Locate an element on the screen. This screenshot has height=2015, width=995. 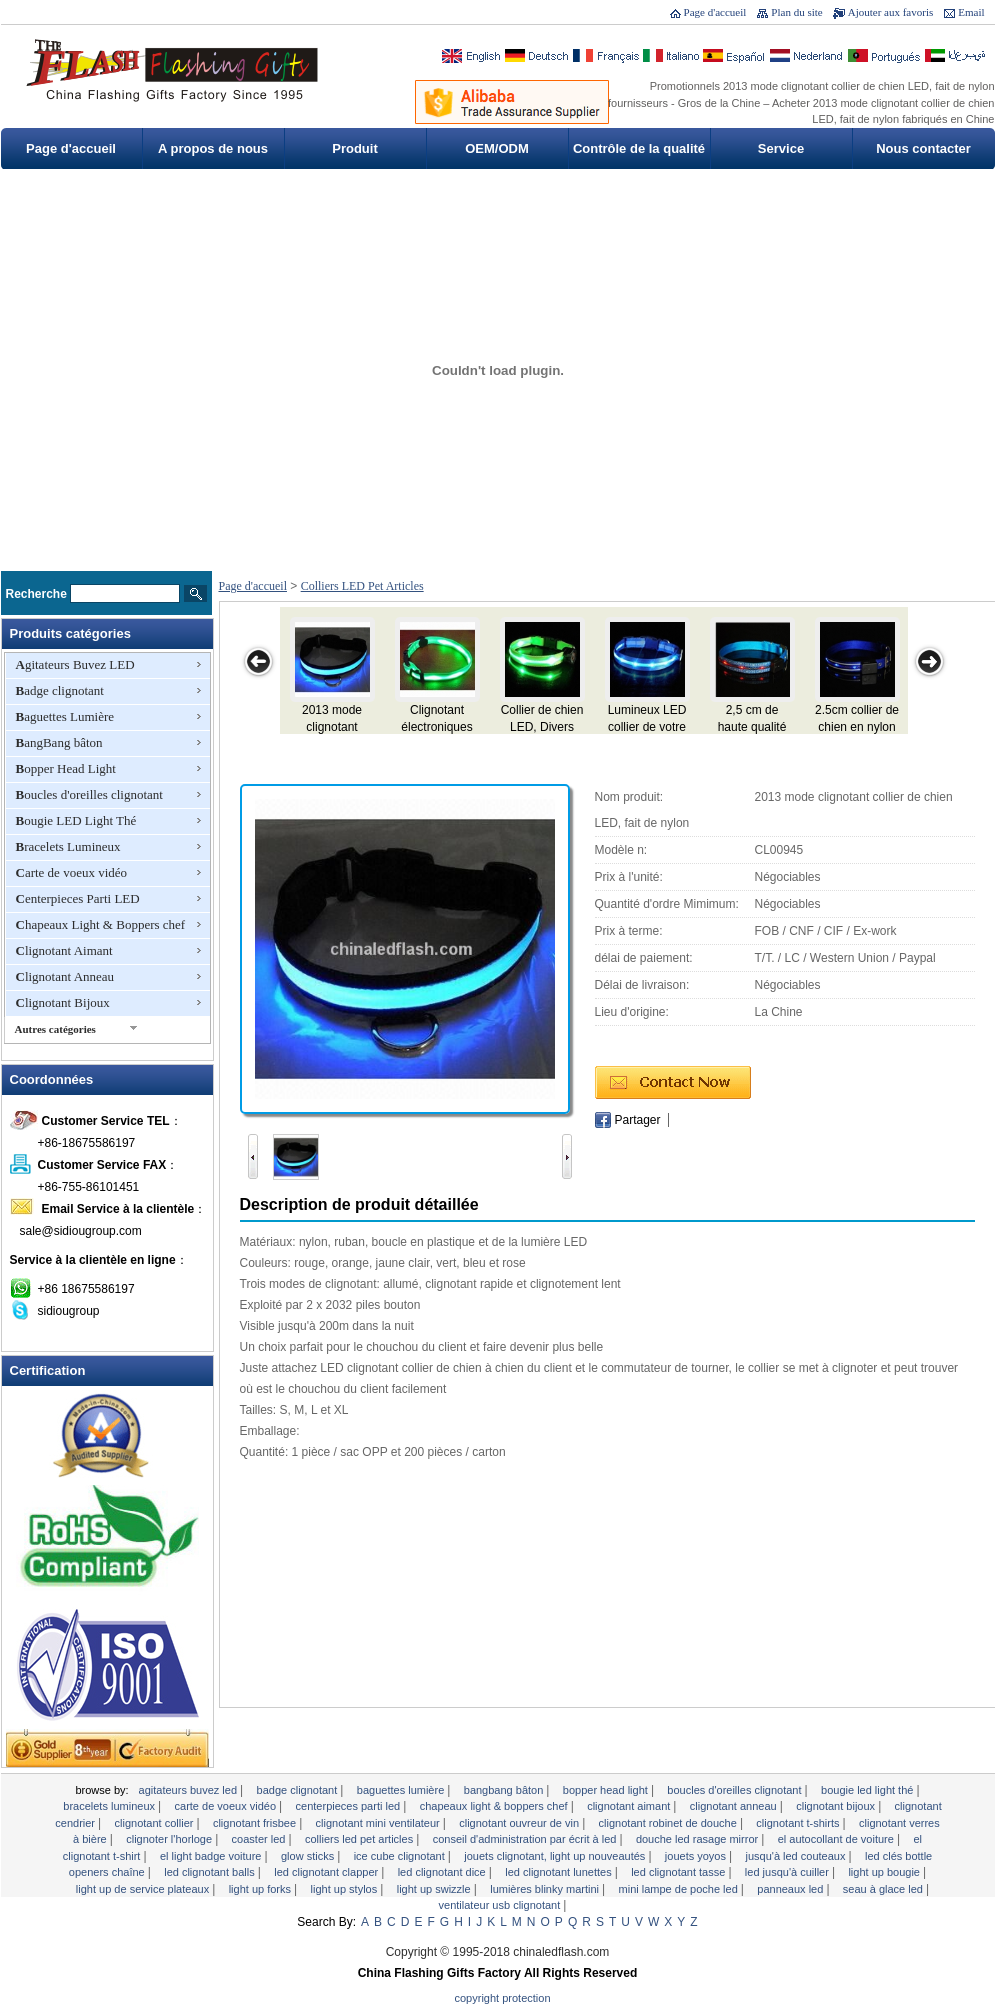
EL Light Badge voiture is located at coordinates (212, 1856).